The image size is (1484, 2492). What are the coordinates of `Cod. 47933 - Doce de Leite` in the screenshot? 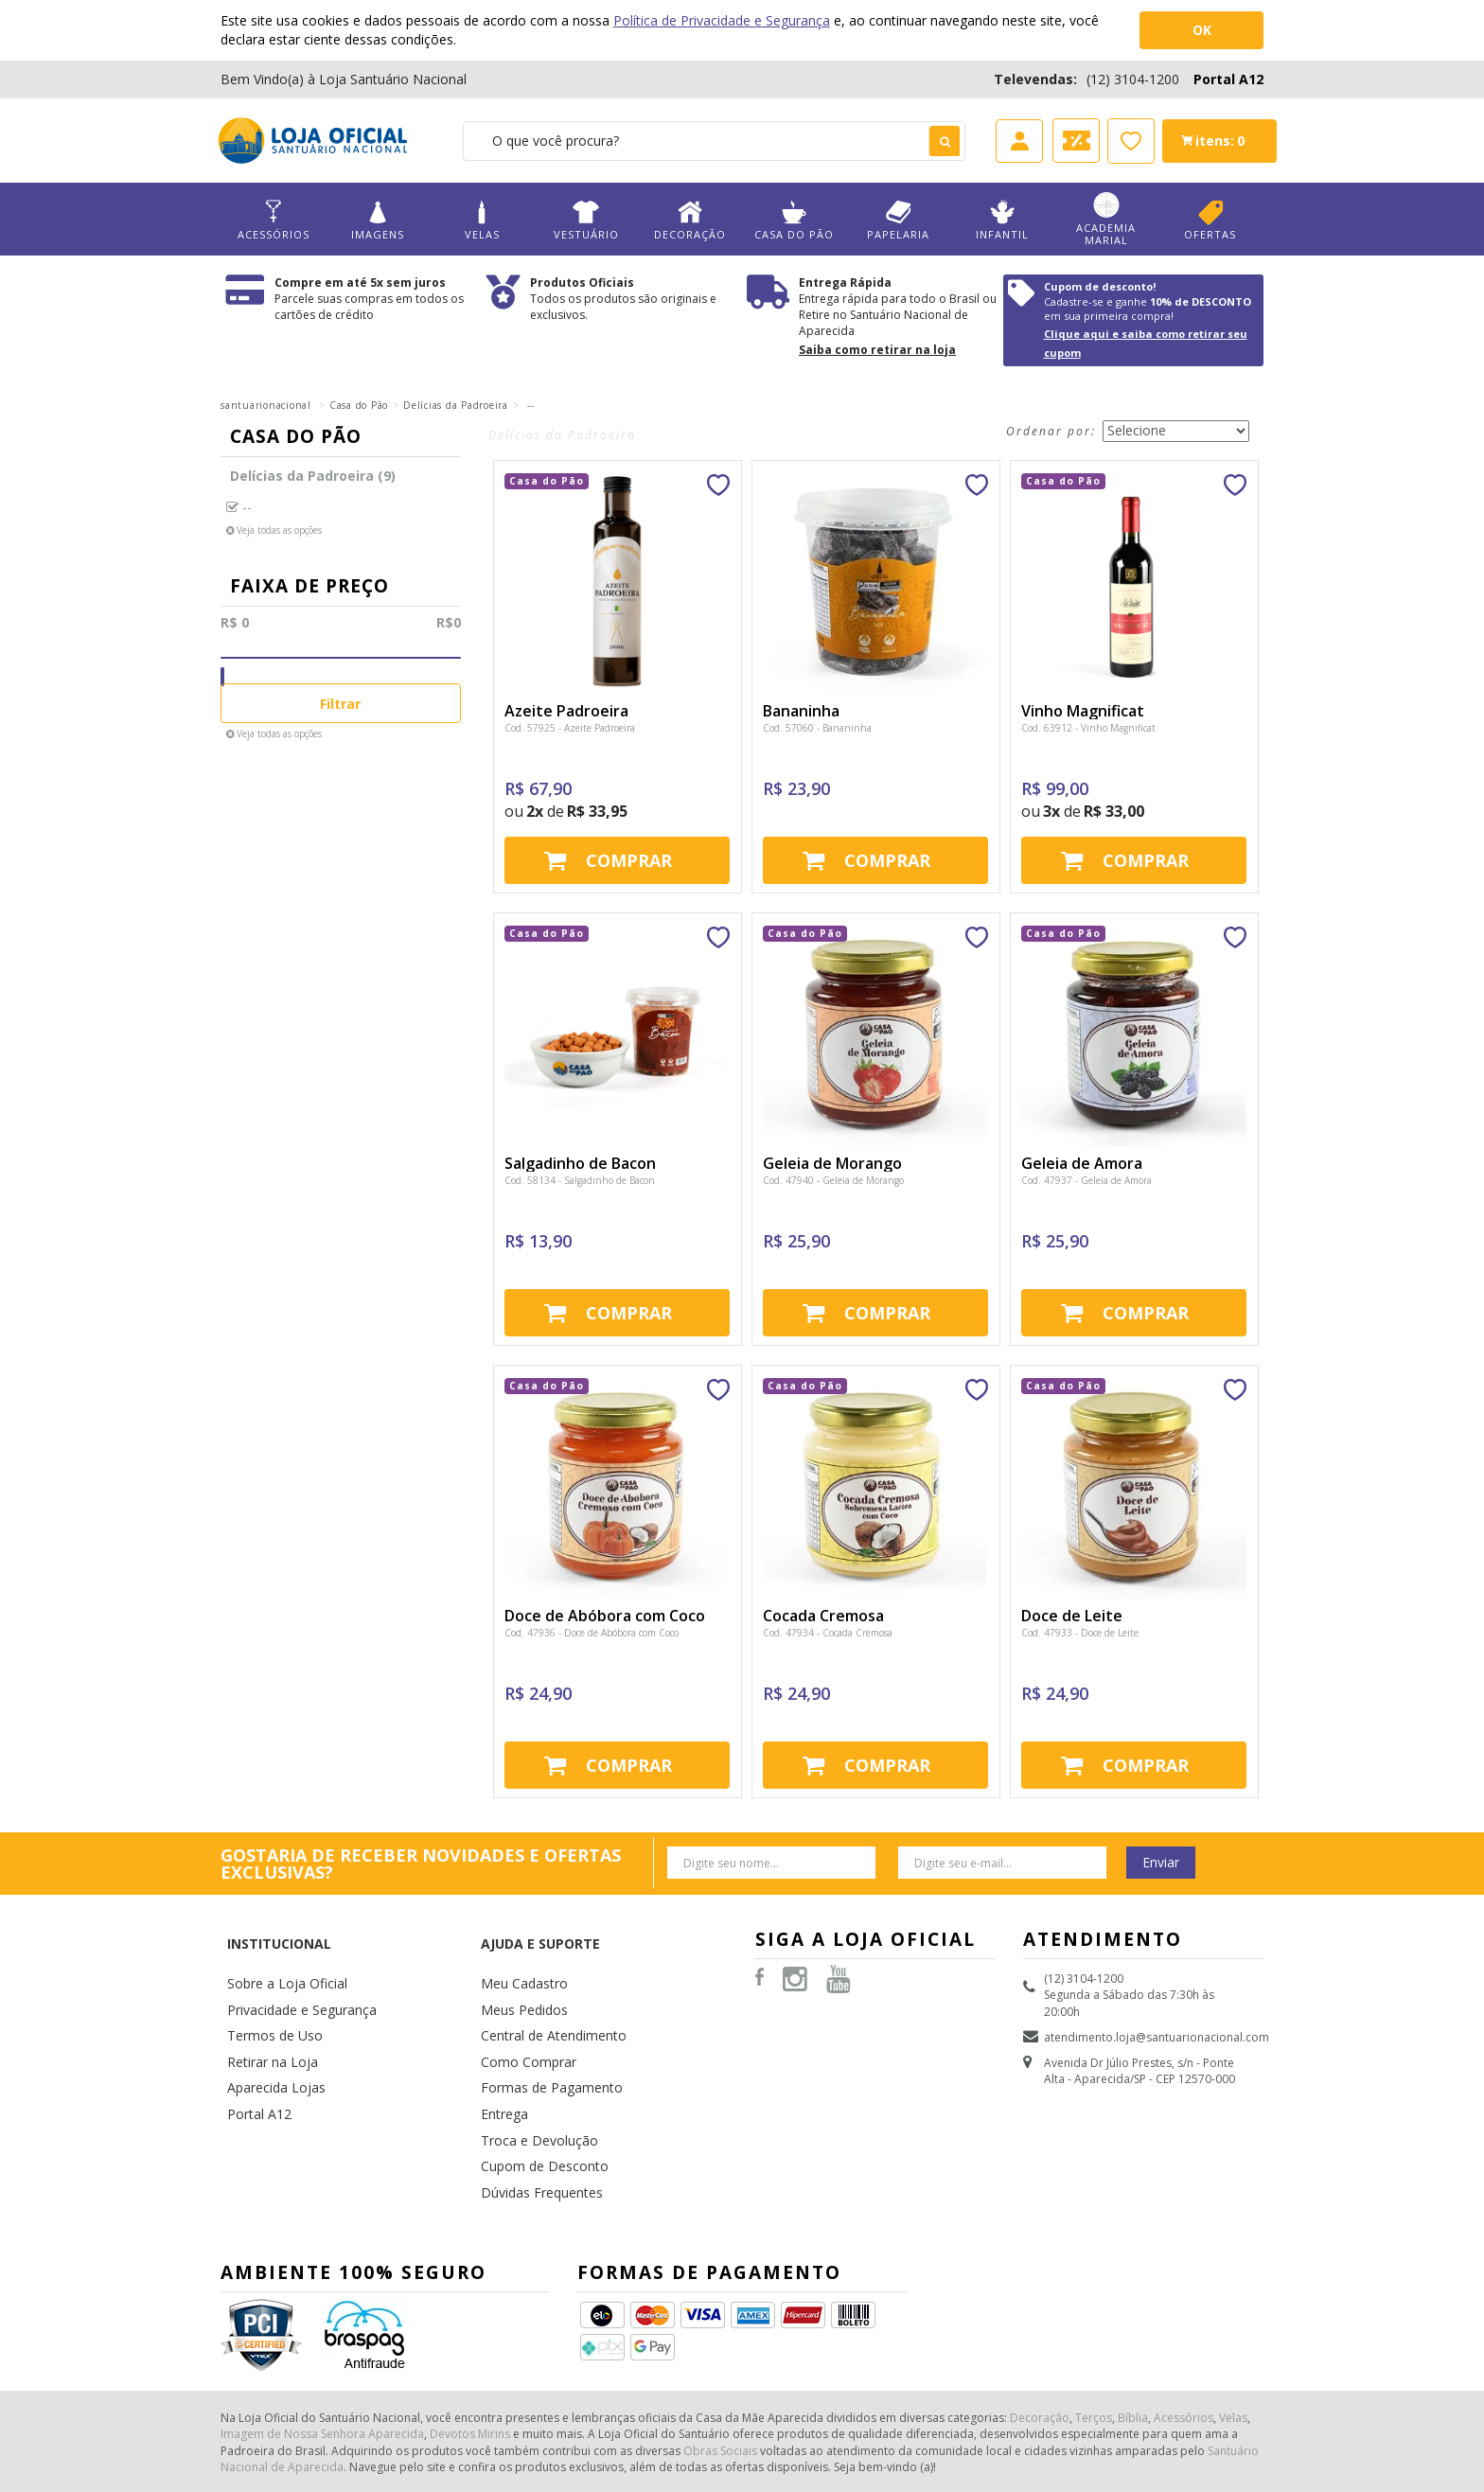 It's located at (1080, 1632).